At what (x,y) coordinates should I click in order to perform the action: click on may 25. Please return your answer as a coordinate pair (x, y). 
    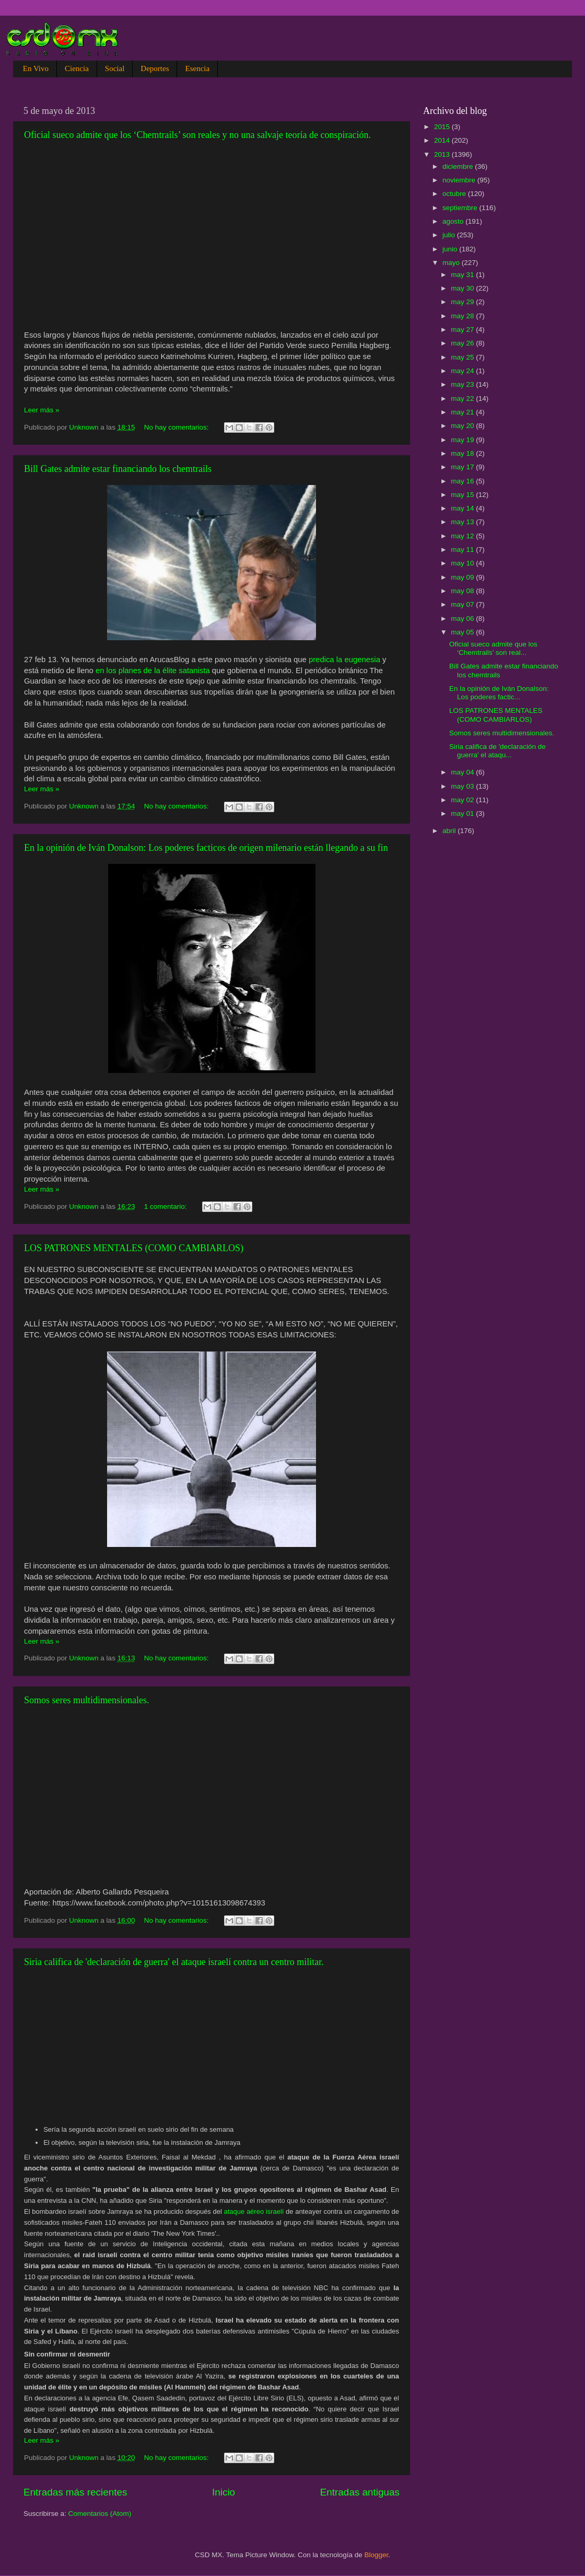
    Looking at the image, I should click on (463, 357).